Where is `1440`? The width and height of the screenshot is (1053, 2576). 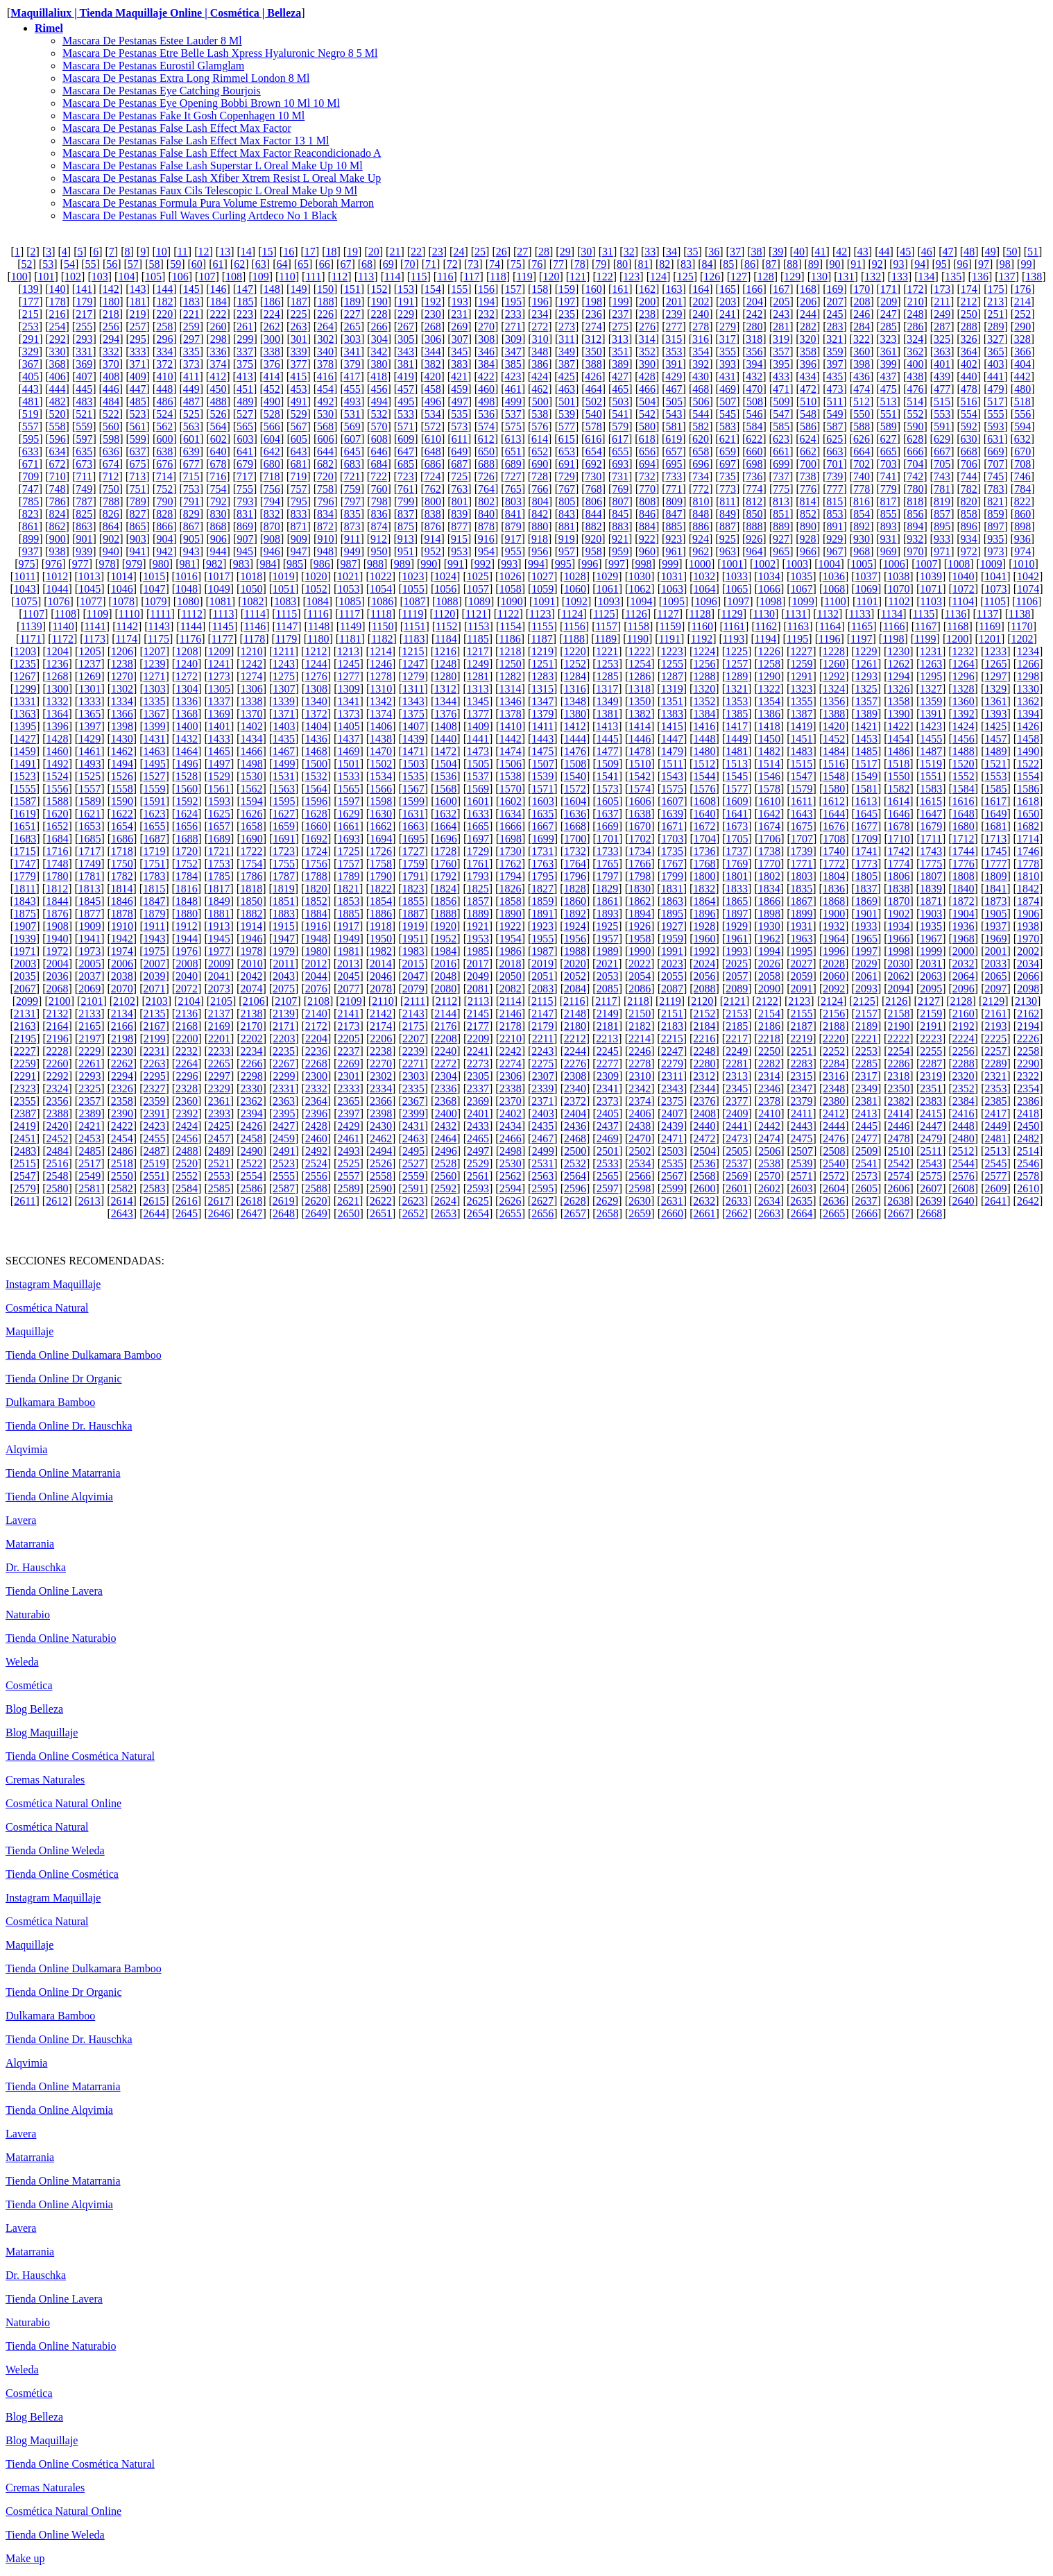
1440 is located at coordinates (445, 739).